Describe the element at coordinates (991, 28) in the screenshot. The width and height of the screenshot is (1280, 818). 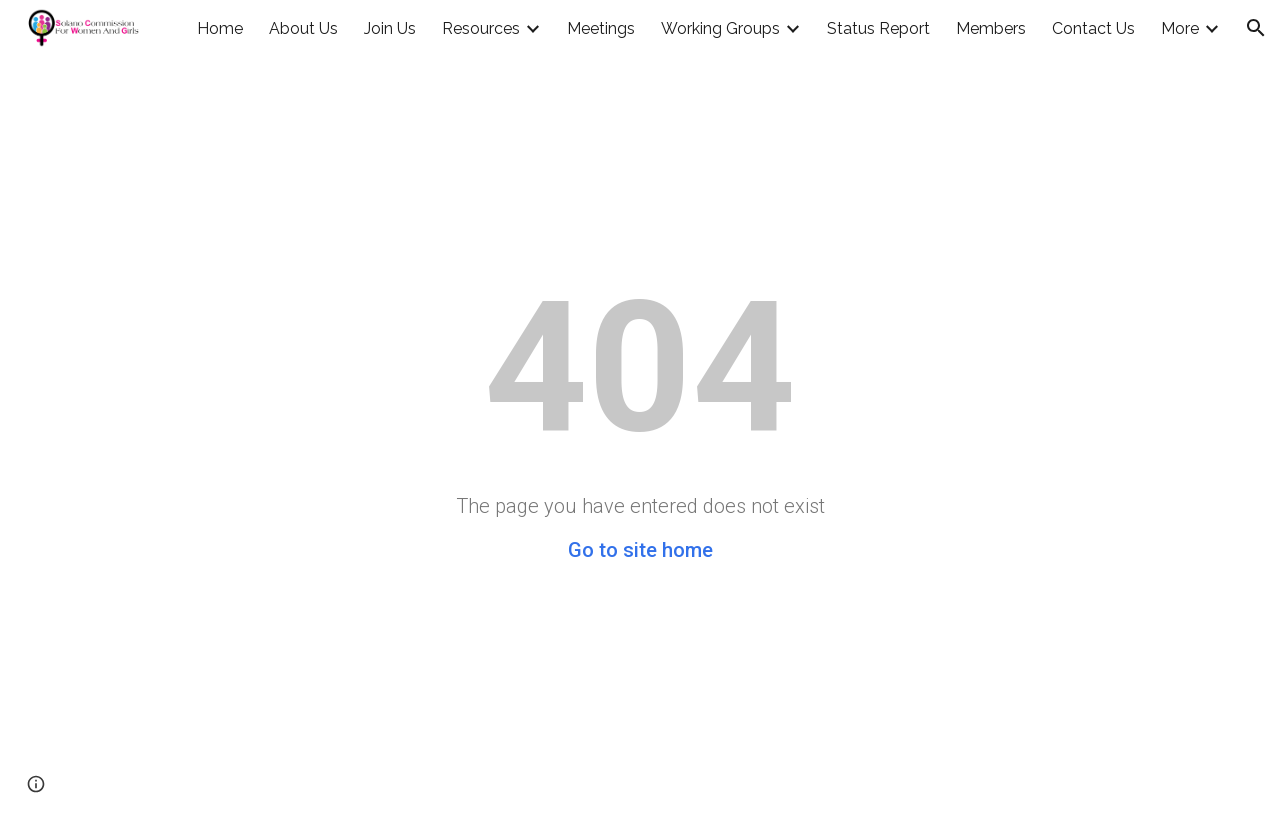
I see `Members [link]` at that location.